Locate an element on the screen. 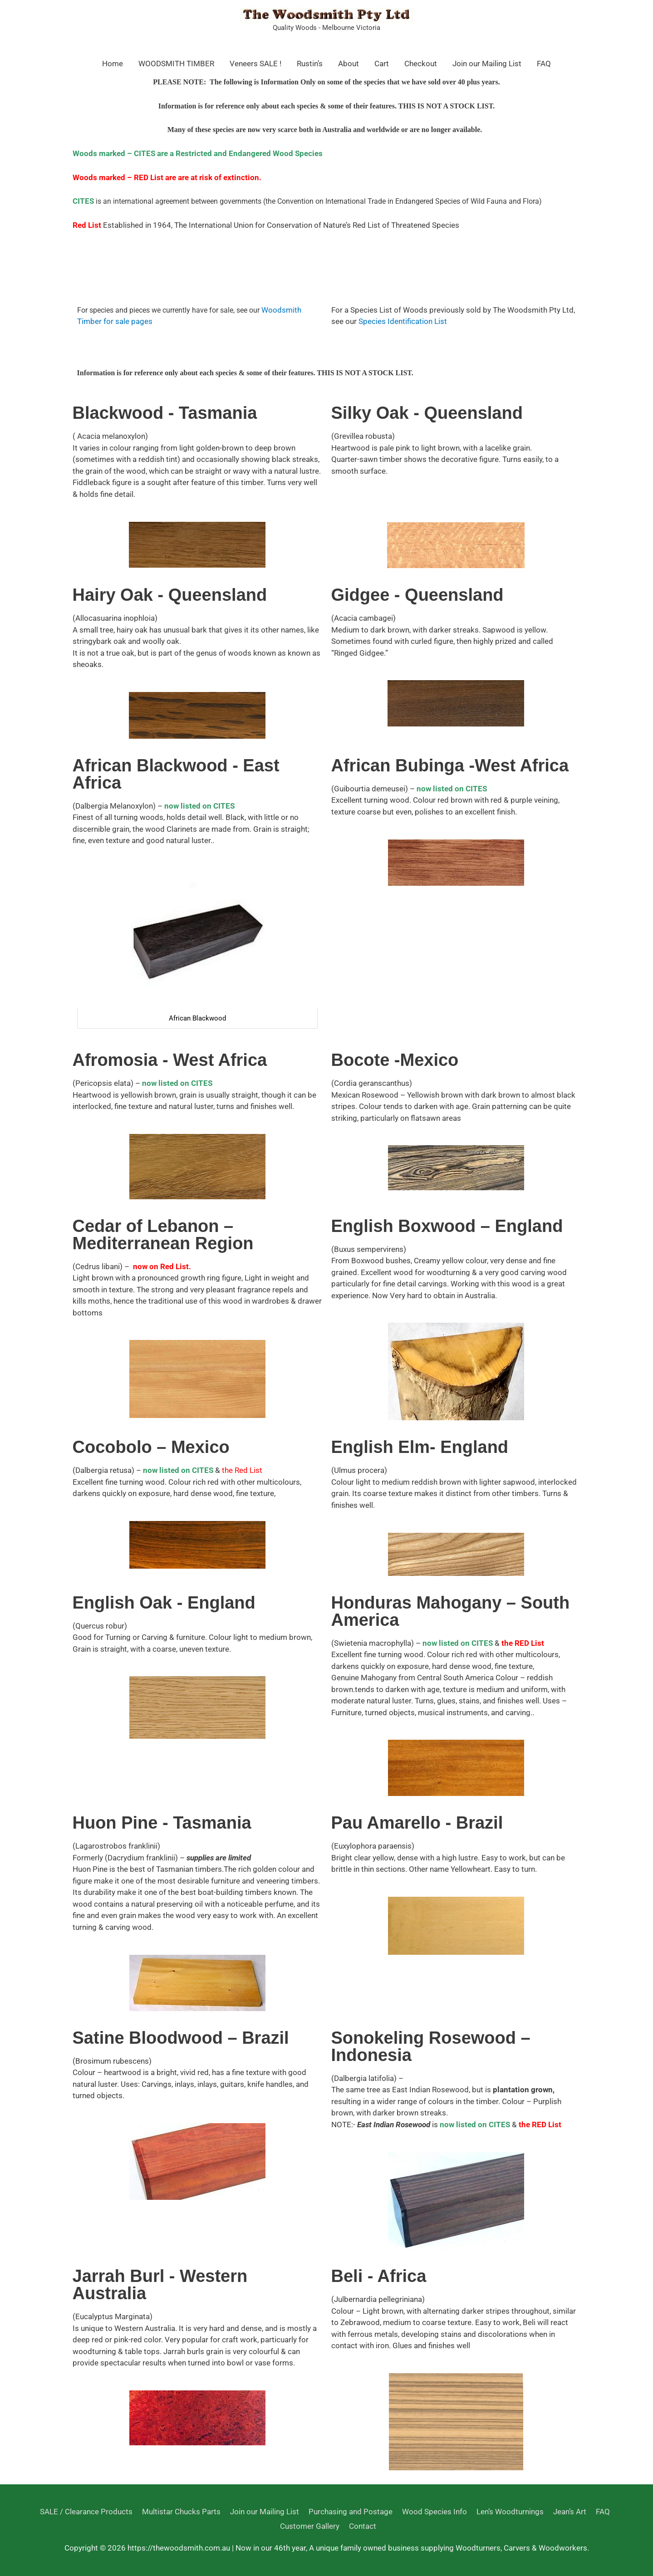 This screenshot has width=653, height=2576. Len’s Woodturnings is located at coordinates (509, 2511).